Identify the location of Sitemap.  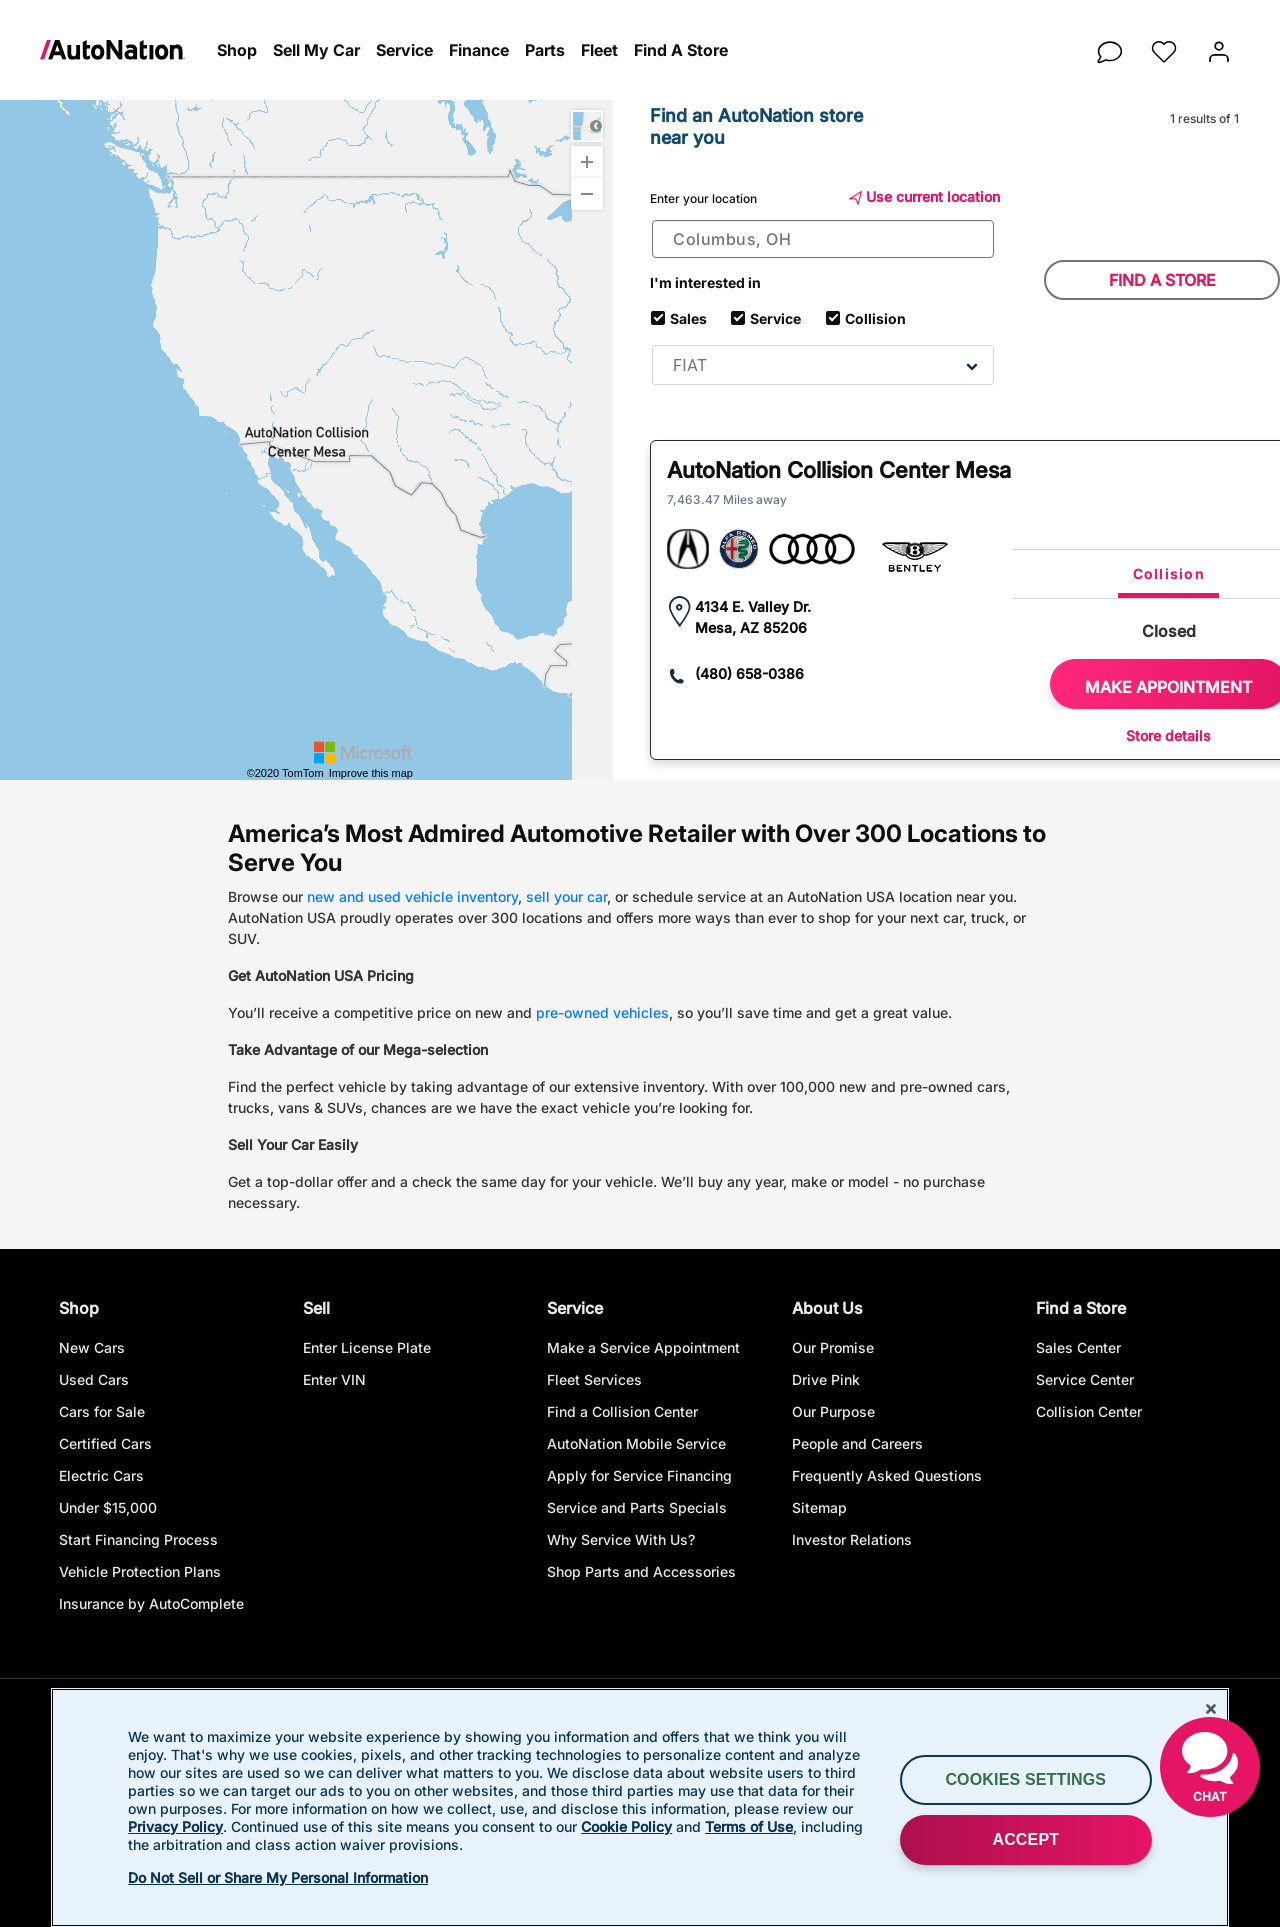
(819, 1508).